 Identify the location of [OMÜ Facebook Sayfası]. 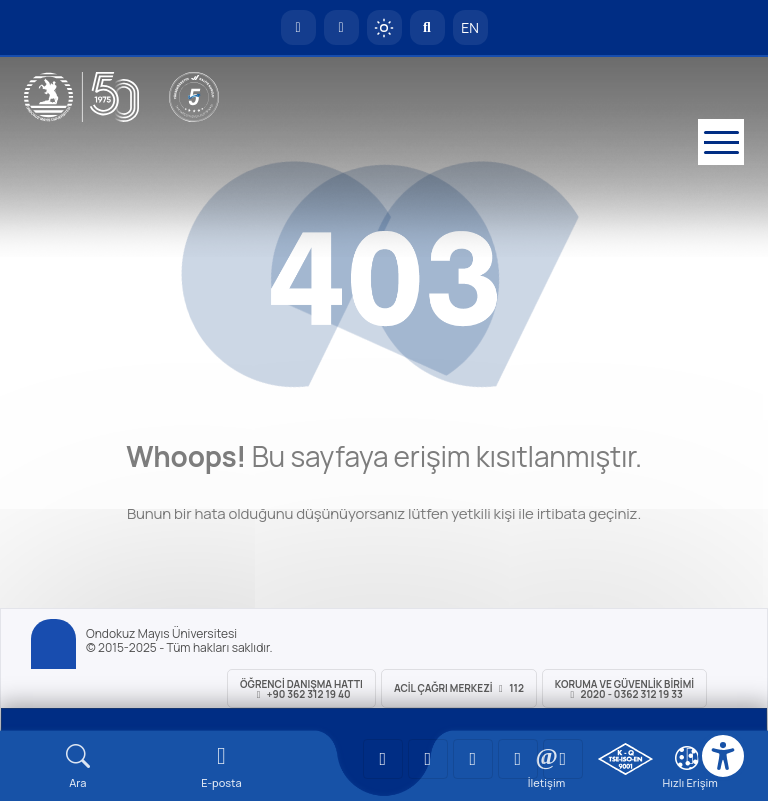
(563, 759).